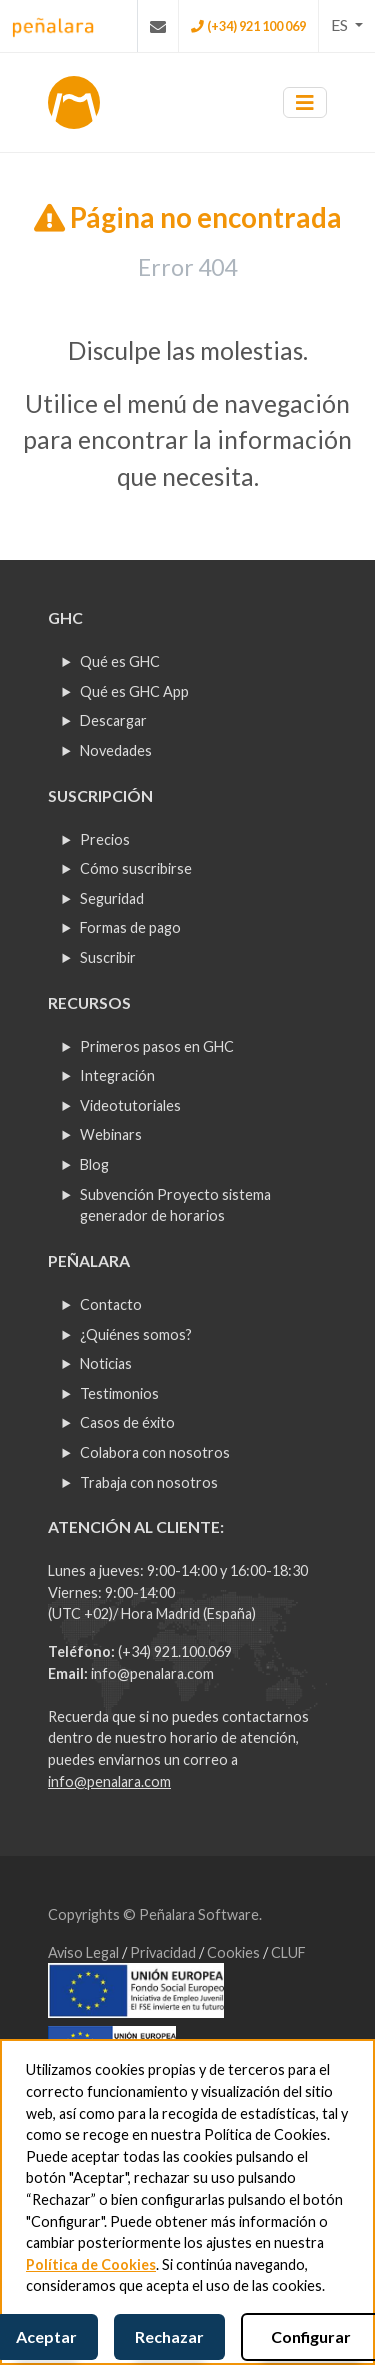 Image resolution: width=375 pixels, height=2365 pixels. Describe the element at coordinates (157, 1046) in the screenshot. I see `Primeros pasos en GHC` at that location.